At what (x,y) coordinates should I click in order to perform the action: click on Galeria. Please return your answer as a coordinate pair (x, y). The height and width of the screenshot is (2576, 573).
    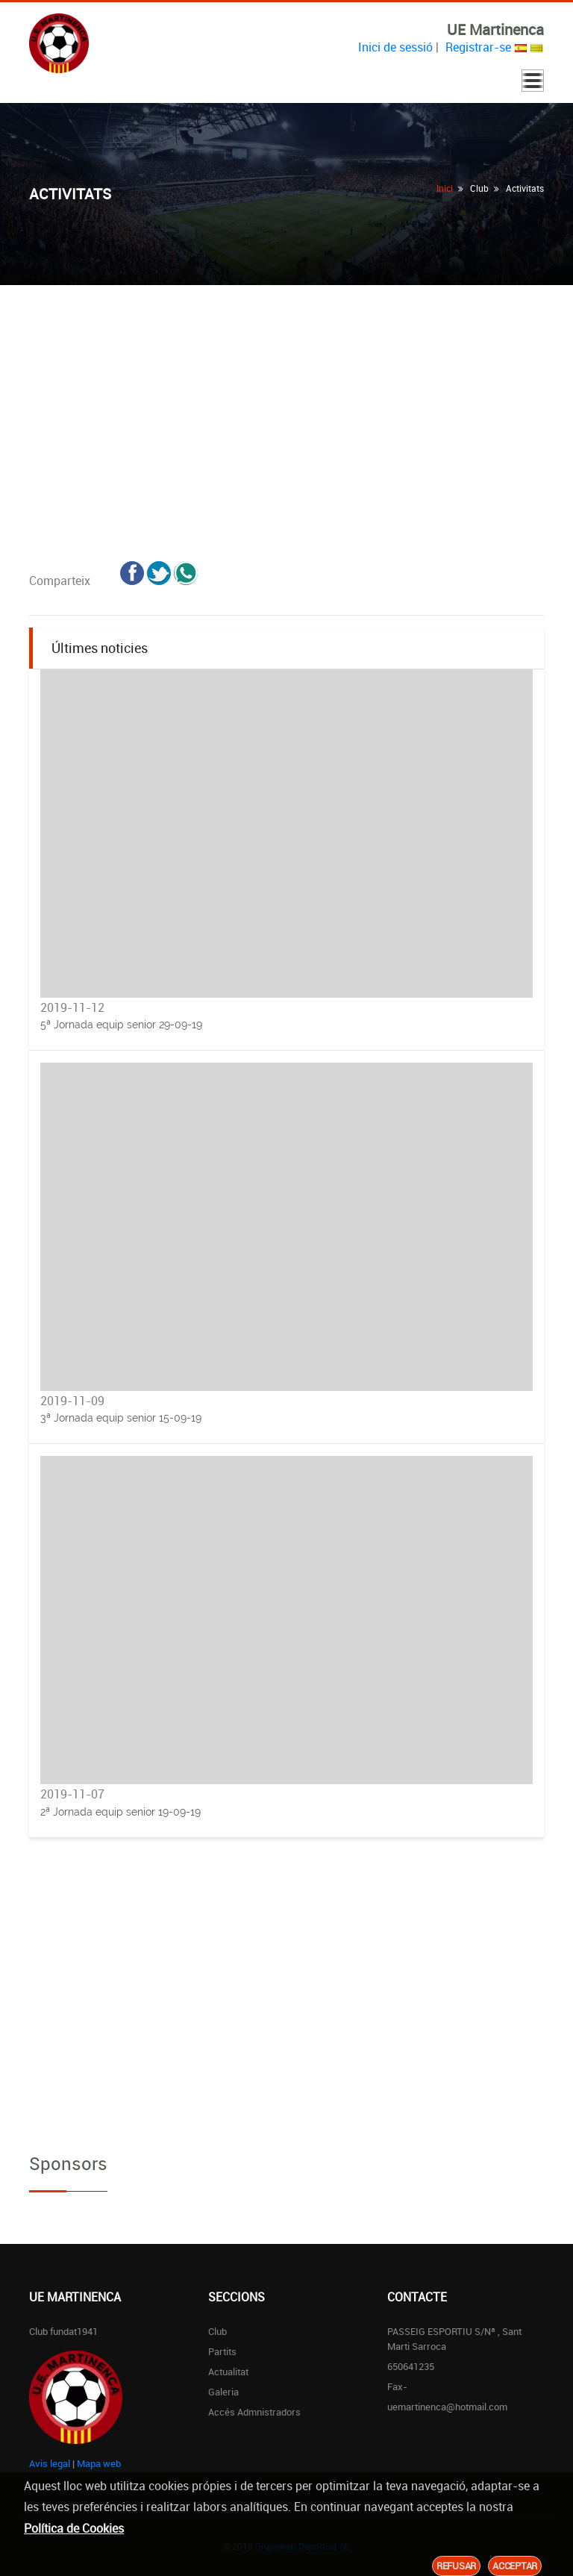
    Looking at the image, I should click on (223, 2391).